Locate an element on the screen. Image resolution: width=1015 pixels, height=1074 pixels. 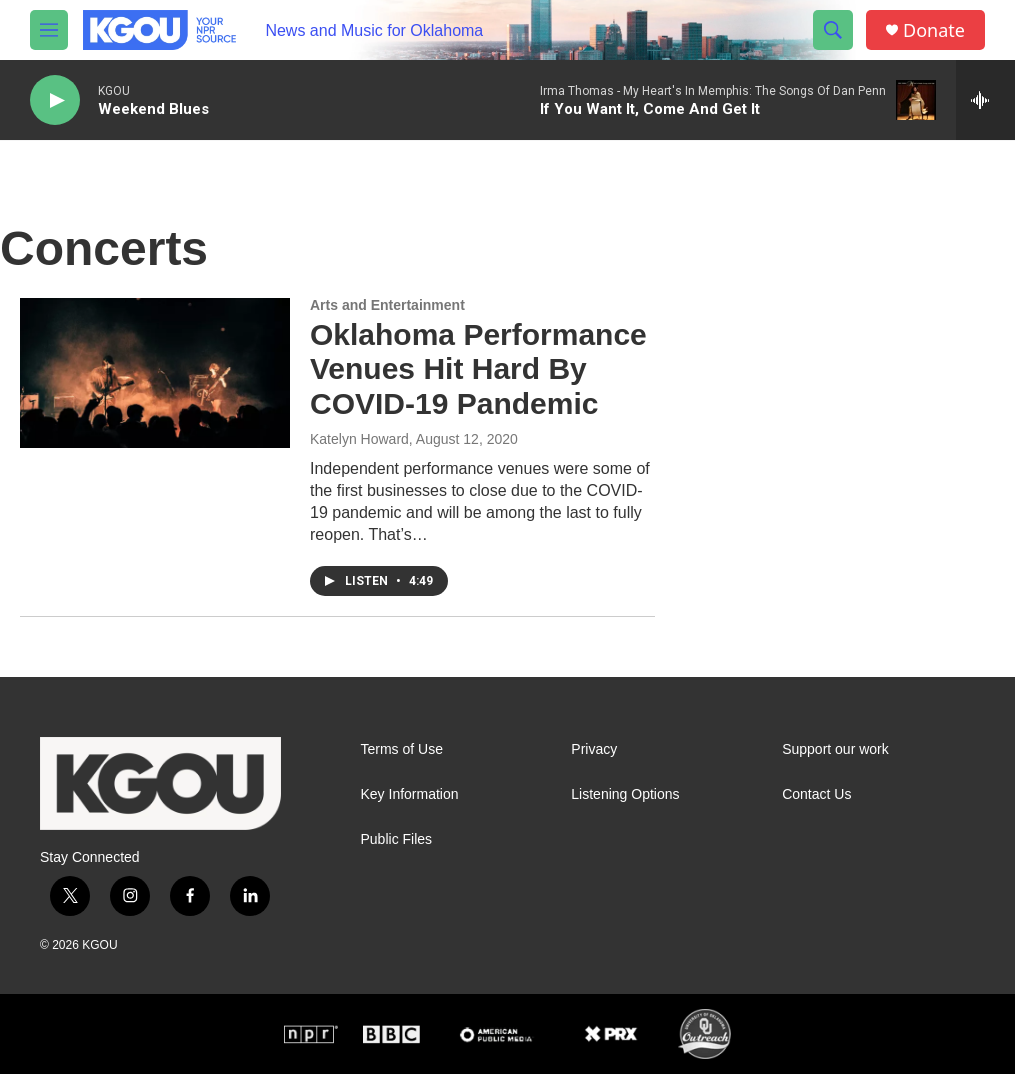
Oklahoma Performance Venues Hit Hard By COVID-19 Pandemic is located at coordinates (478, 369).